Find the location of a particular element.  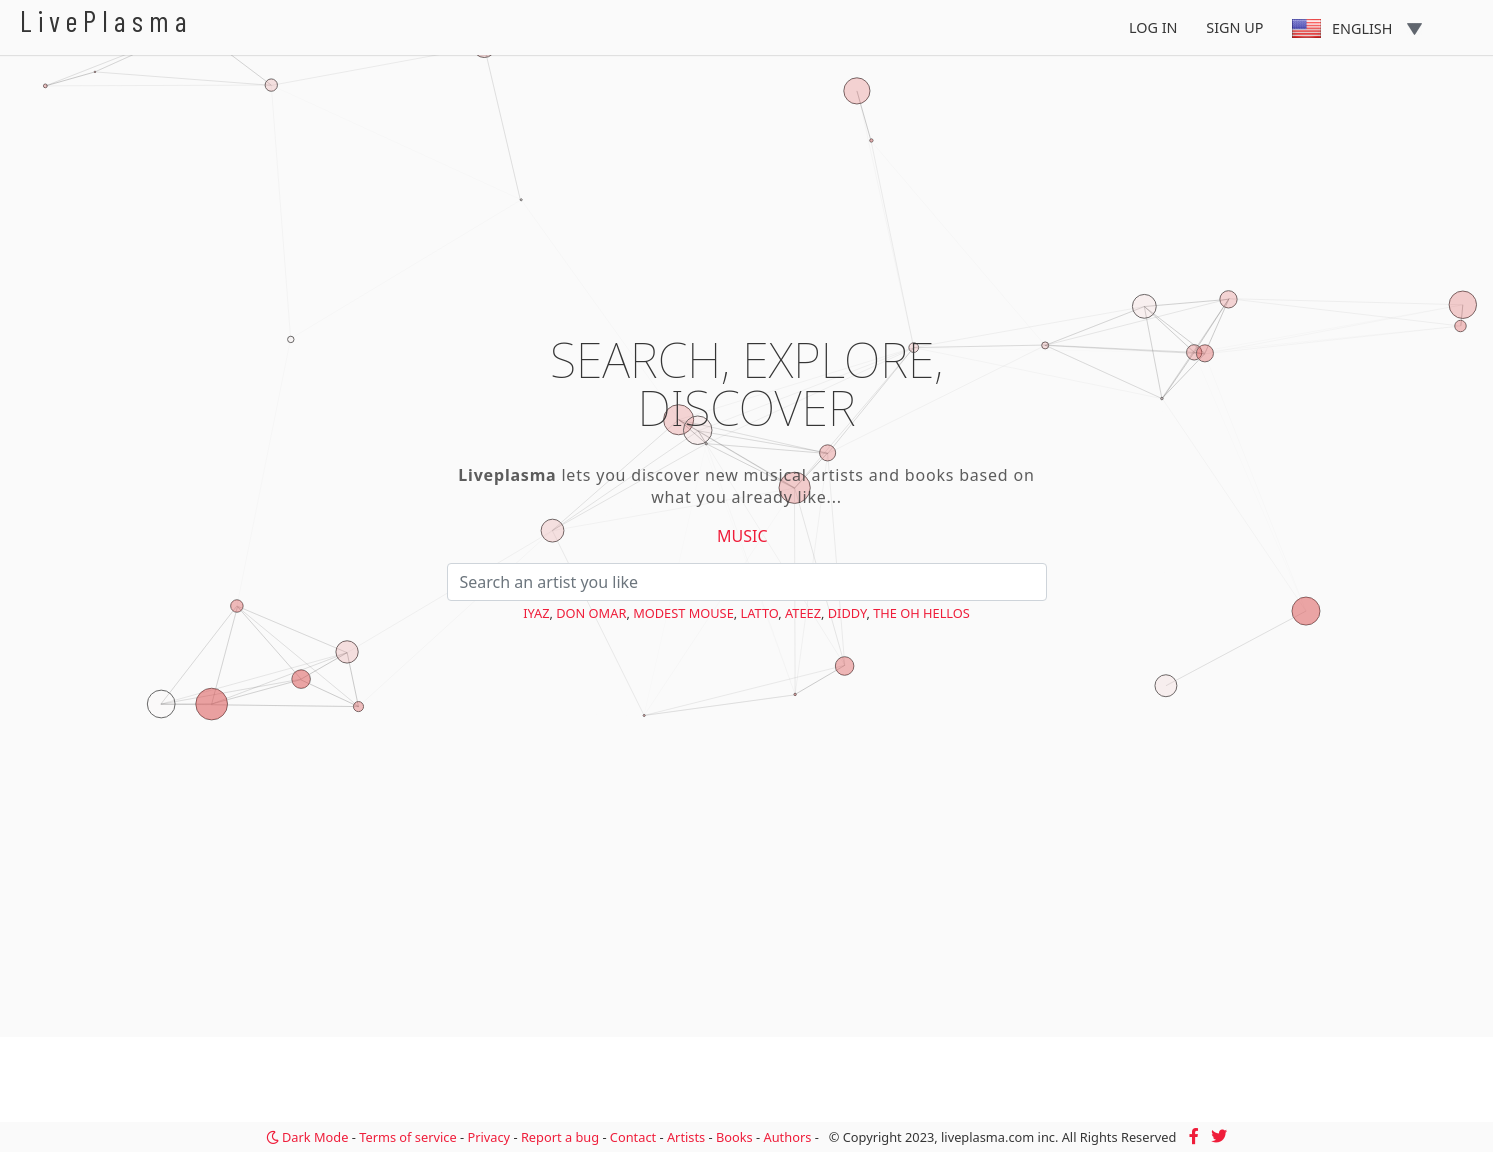

ATEEZ is located at coordinates (803, 613).